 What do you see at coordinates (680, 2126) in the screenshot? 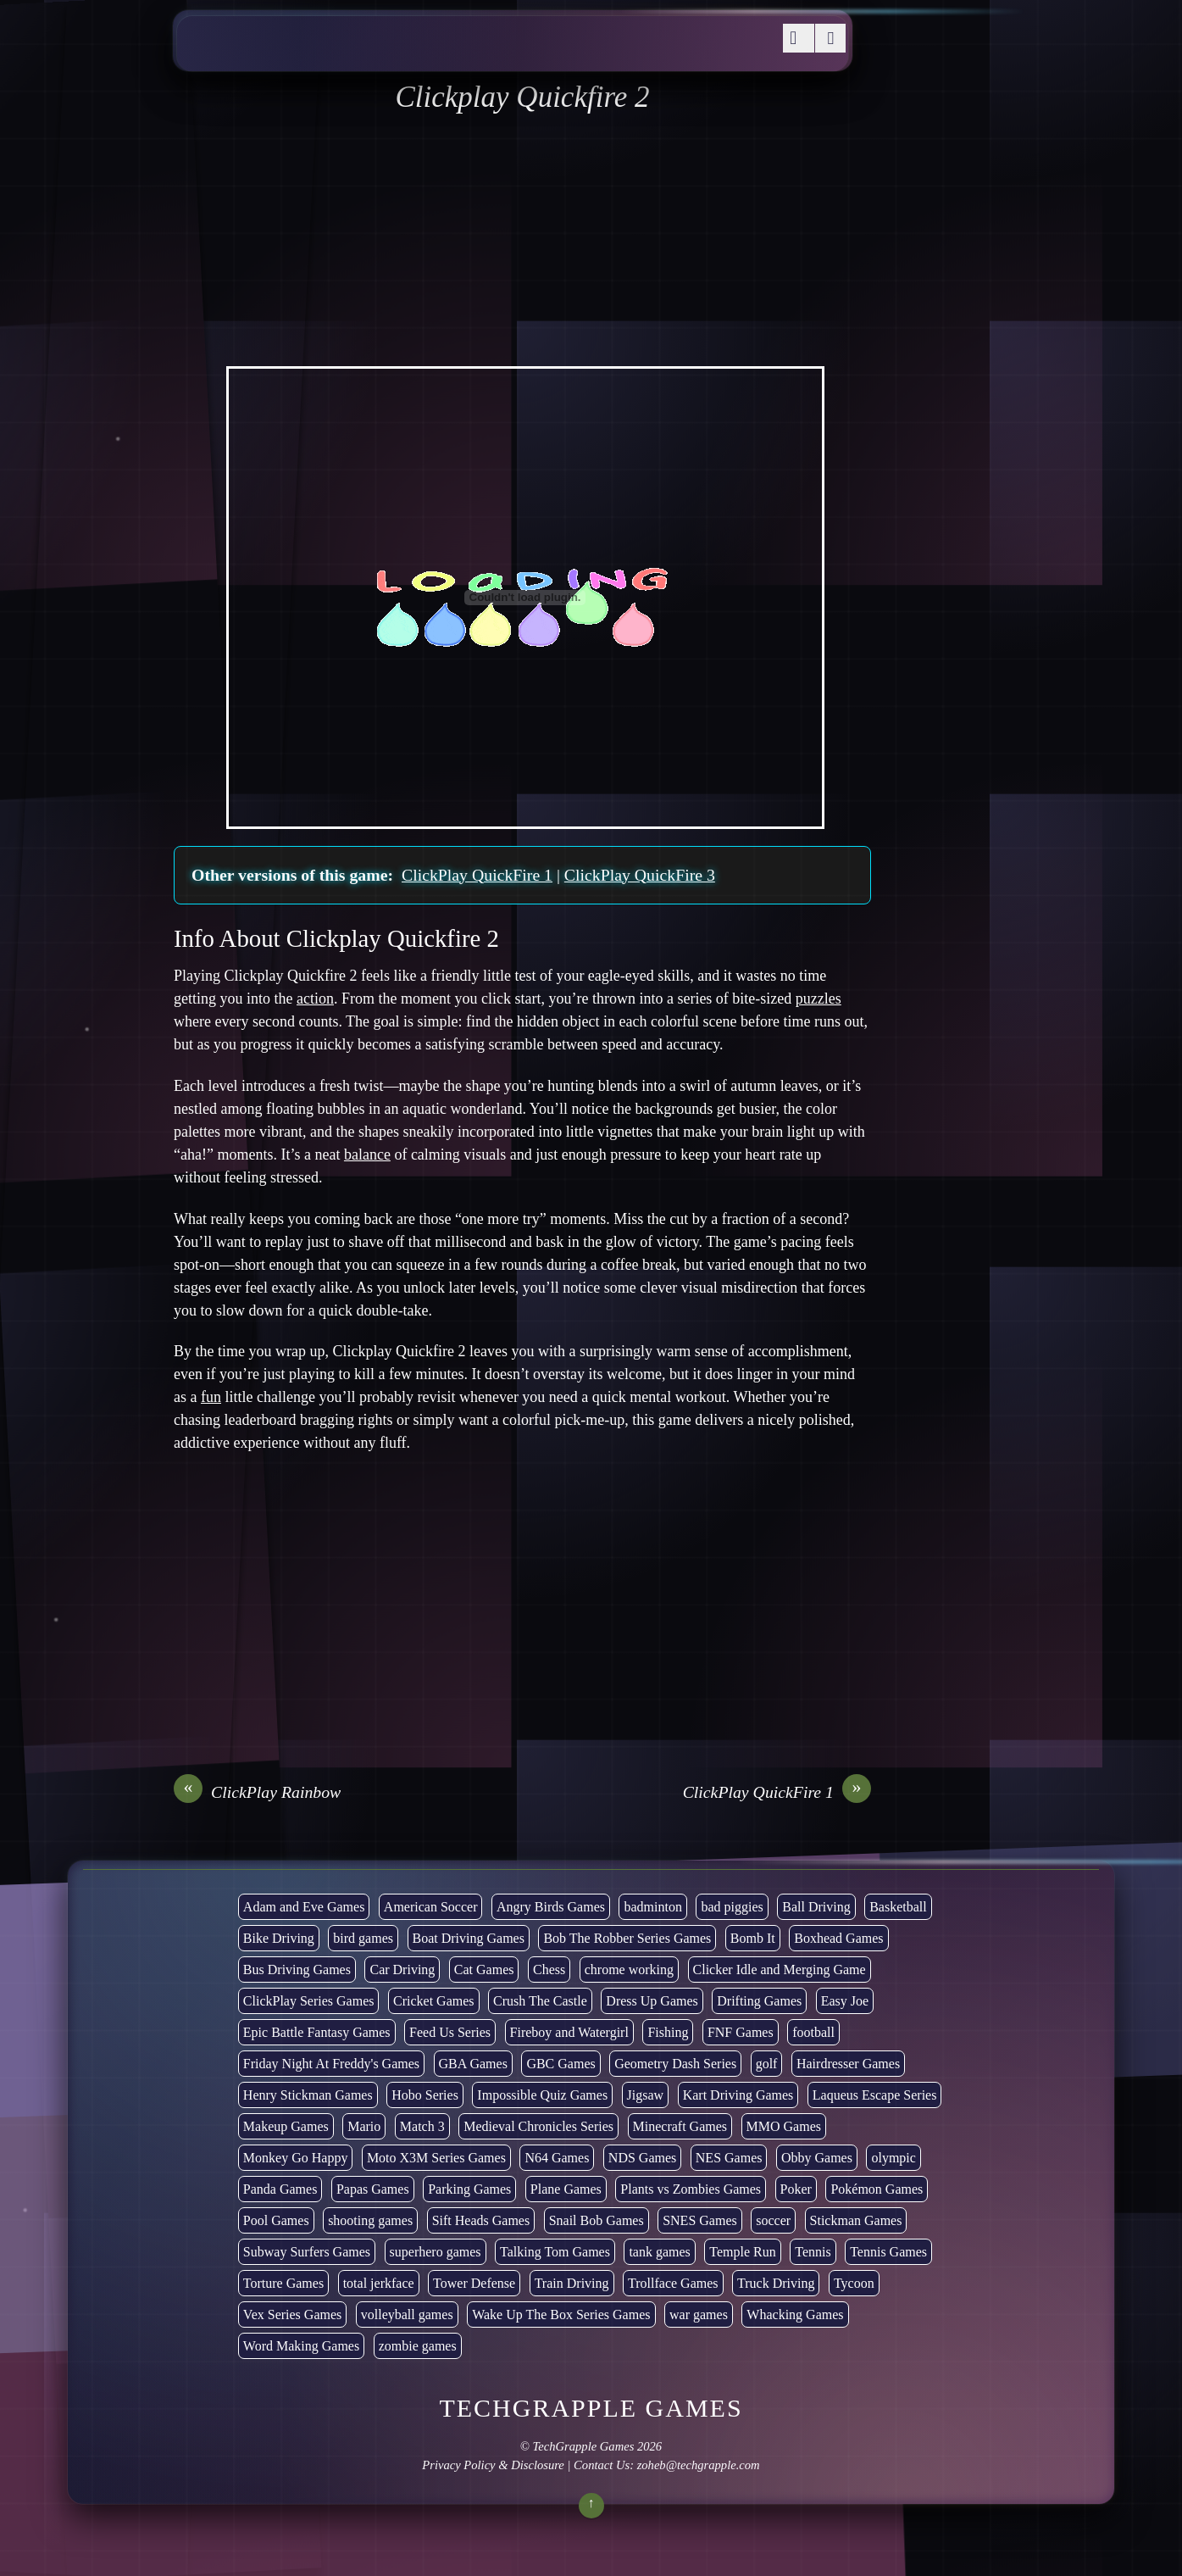
I see `Minecraft Games [Minecraft Games (8 items)]` at bounding box center [680, 2126].